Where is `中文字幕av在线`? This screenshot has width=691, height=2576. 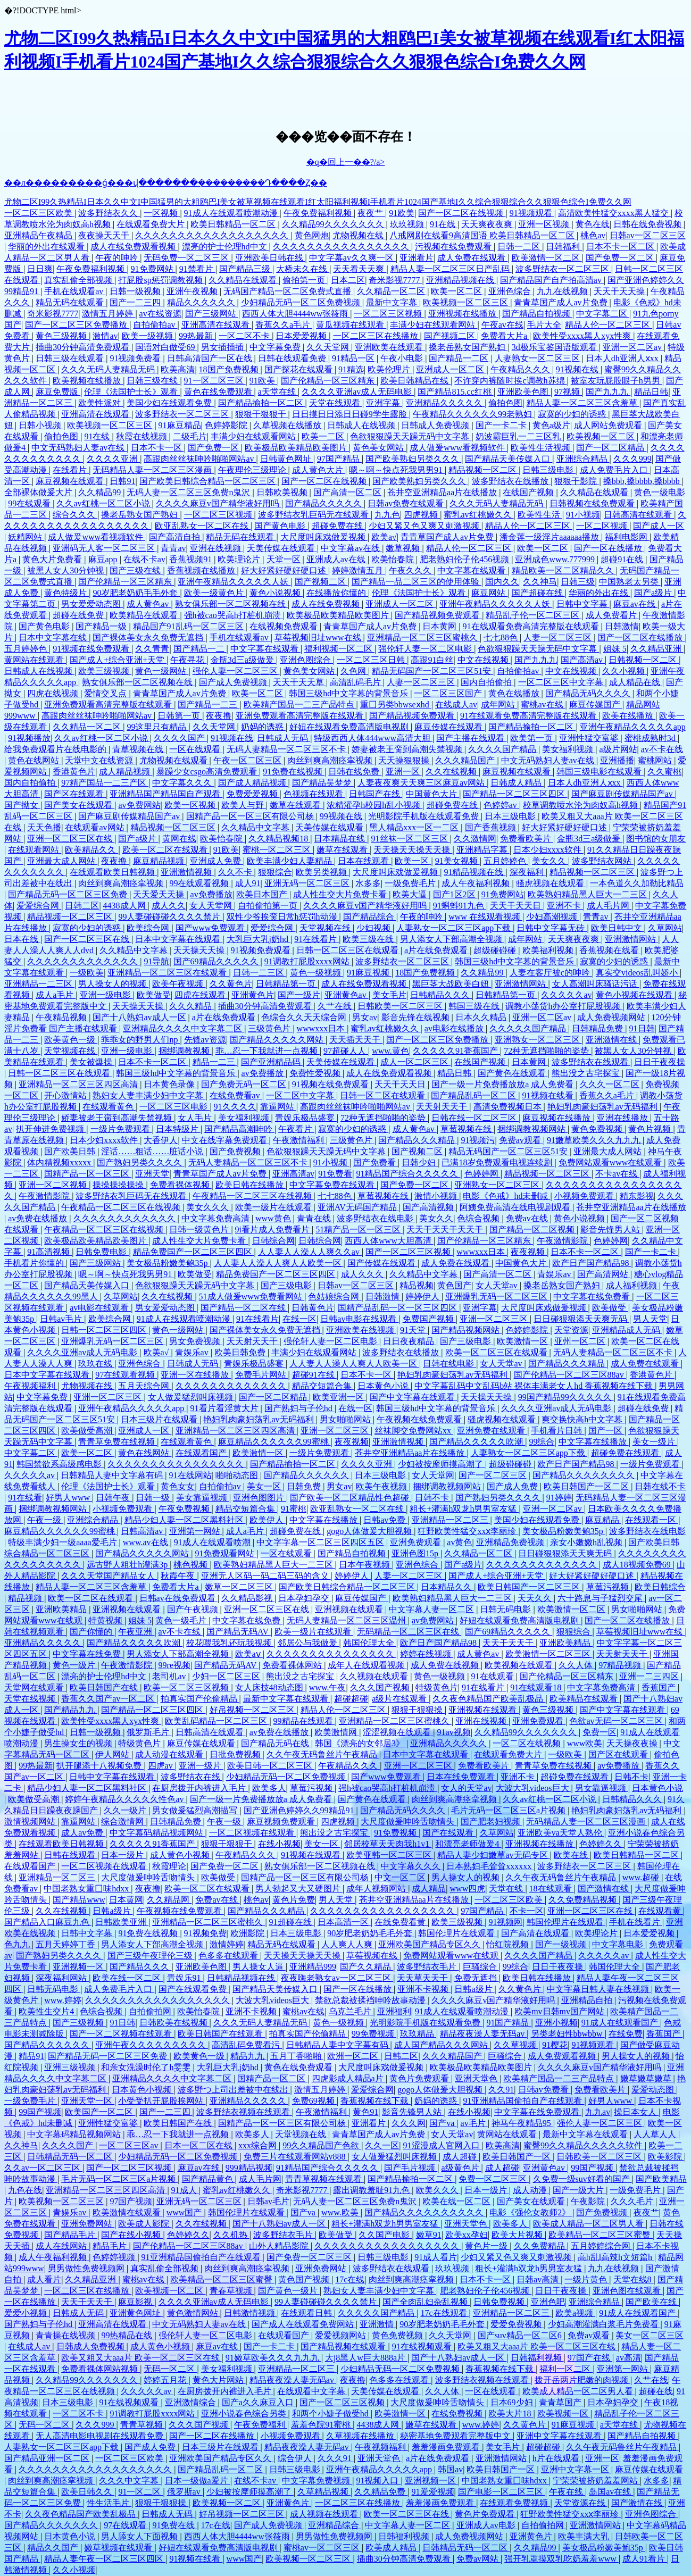
中文字幕av在线 is located at coordinates (351, 548).